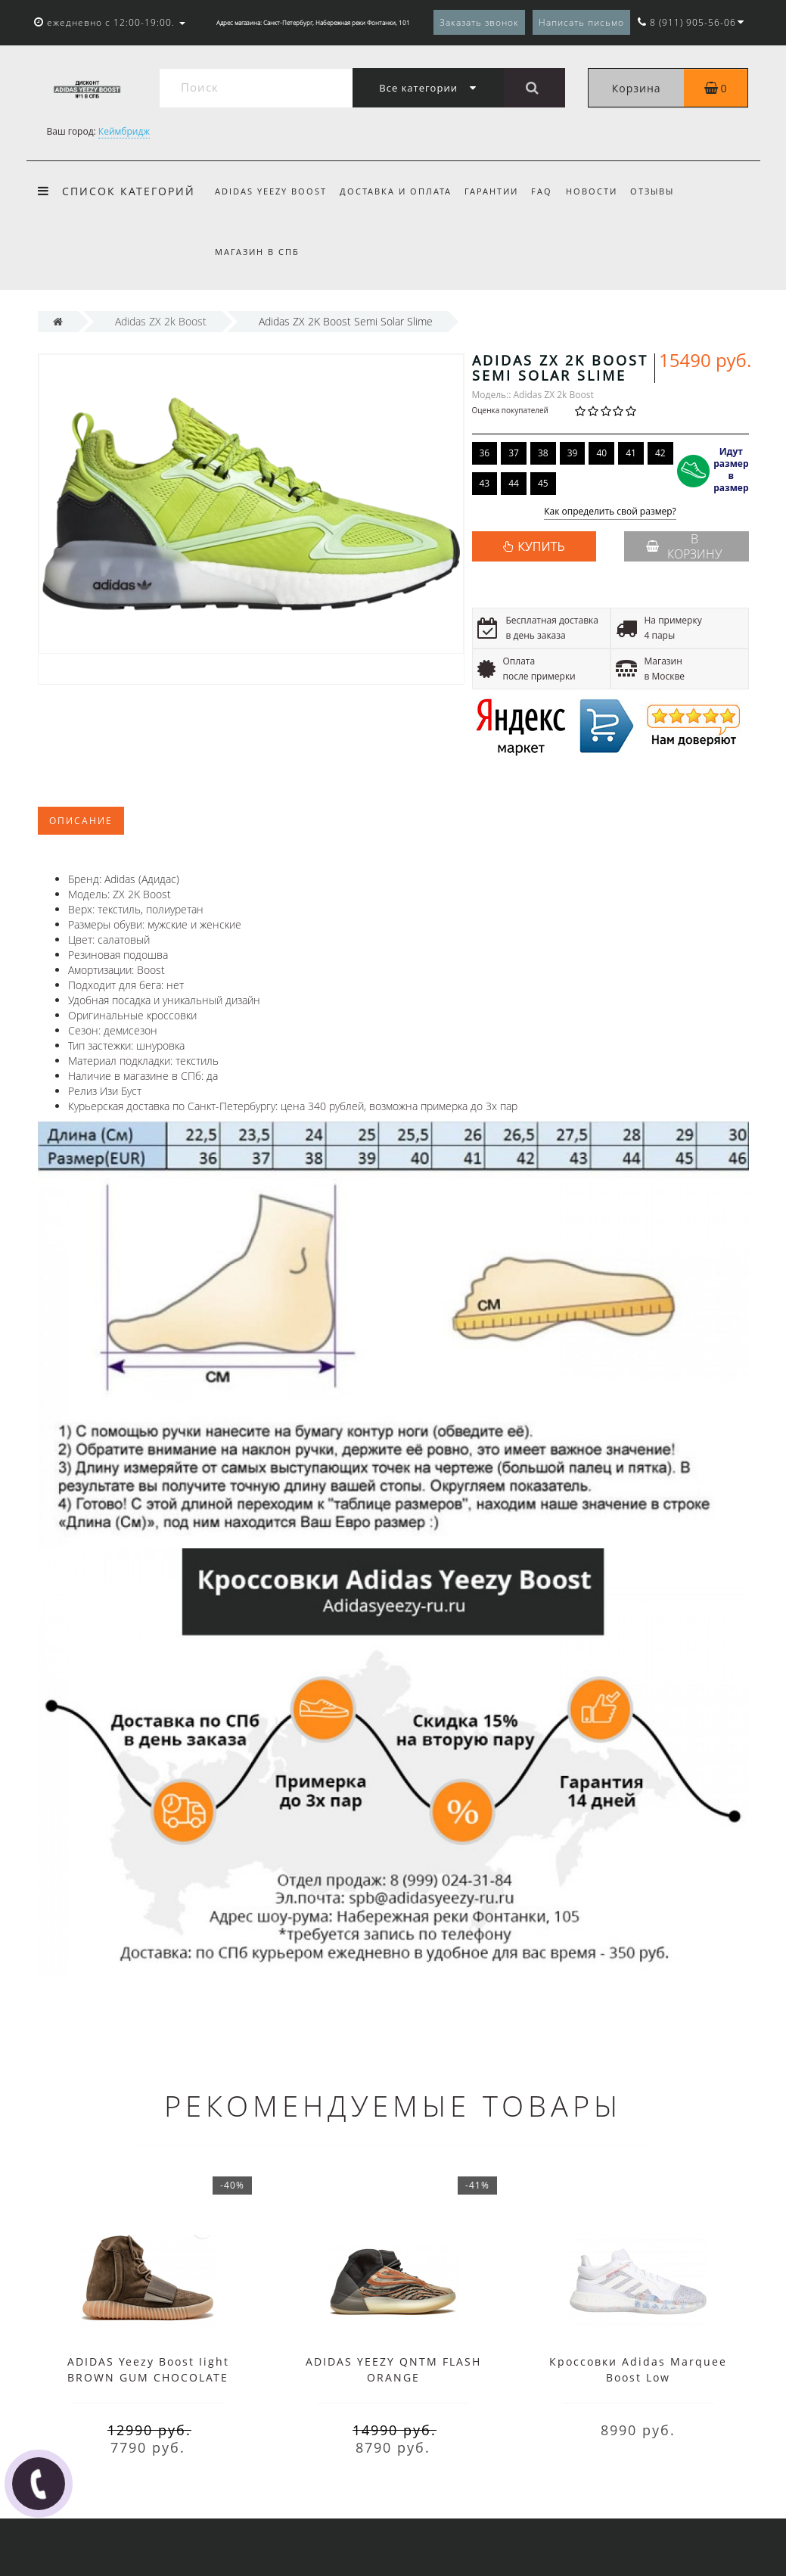 The image size is (786, 2576). I want to click on 44, so click(513, 483).